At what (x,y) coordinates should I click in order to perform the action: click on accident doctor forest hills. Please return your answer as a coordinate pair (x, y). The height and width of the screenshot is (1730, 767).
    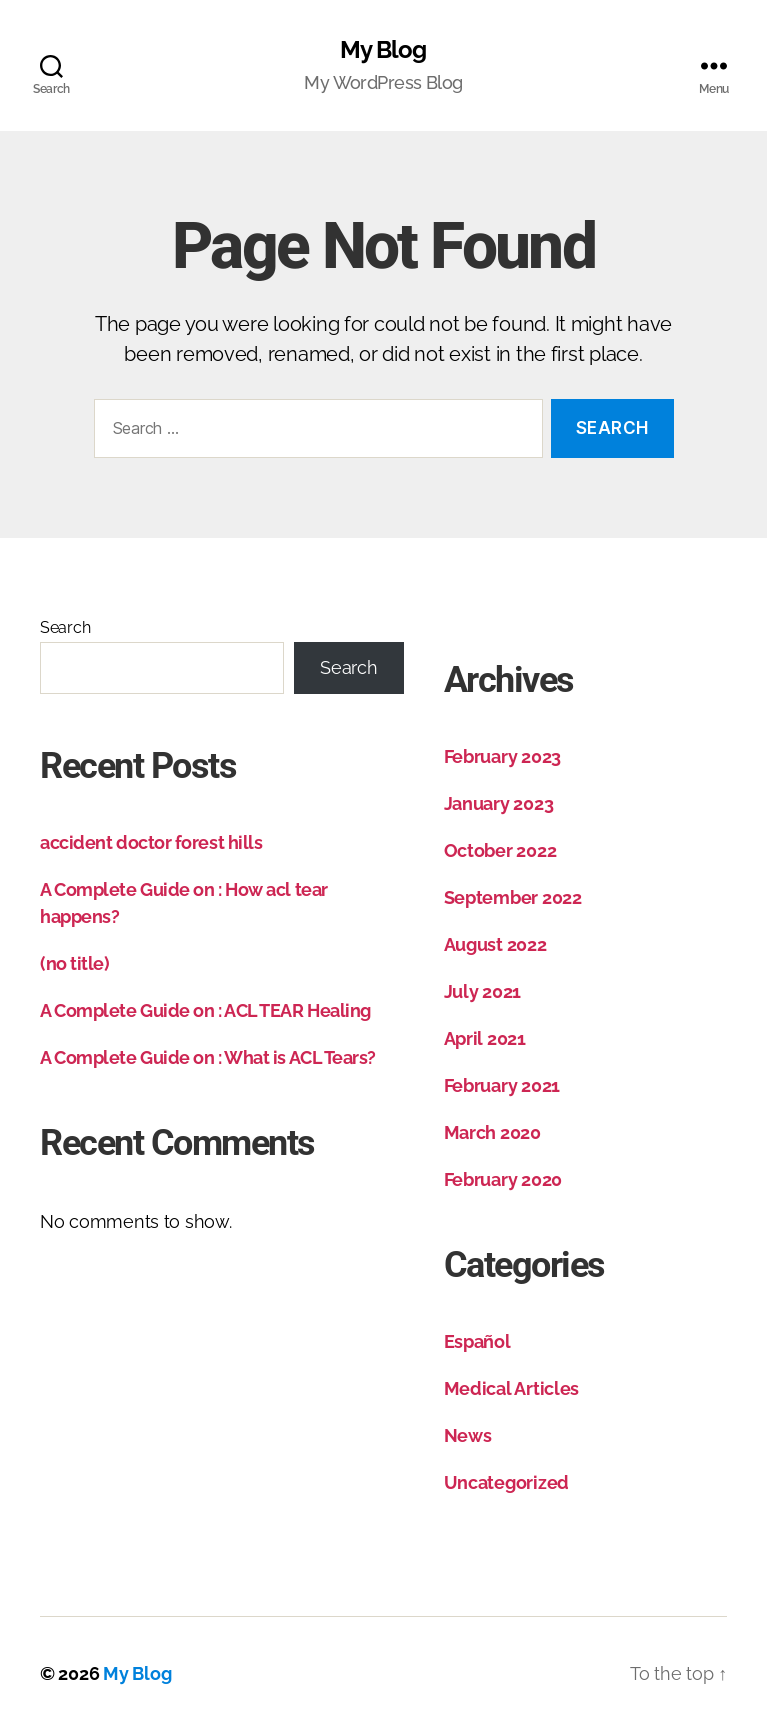
    Looking at the image, I should click on (151, 842).